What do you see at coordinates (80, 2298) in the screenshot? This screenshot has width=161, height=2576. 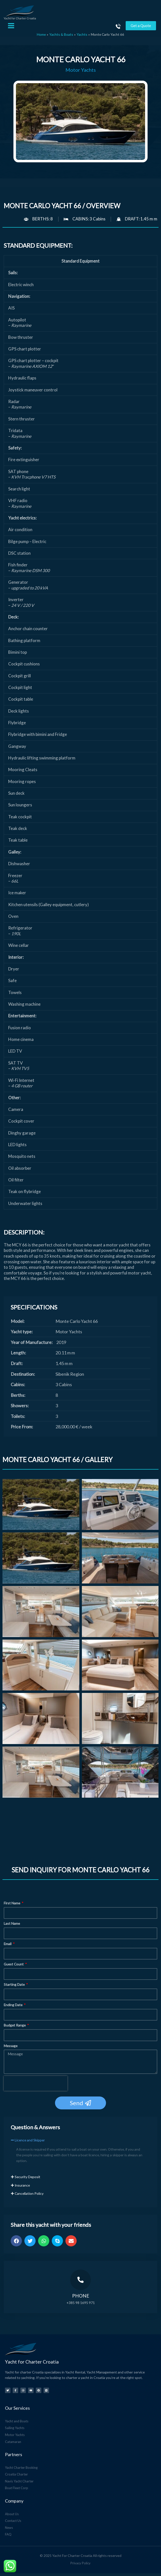 I see `Phone` at bounding box center [80, 2298].